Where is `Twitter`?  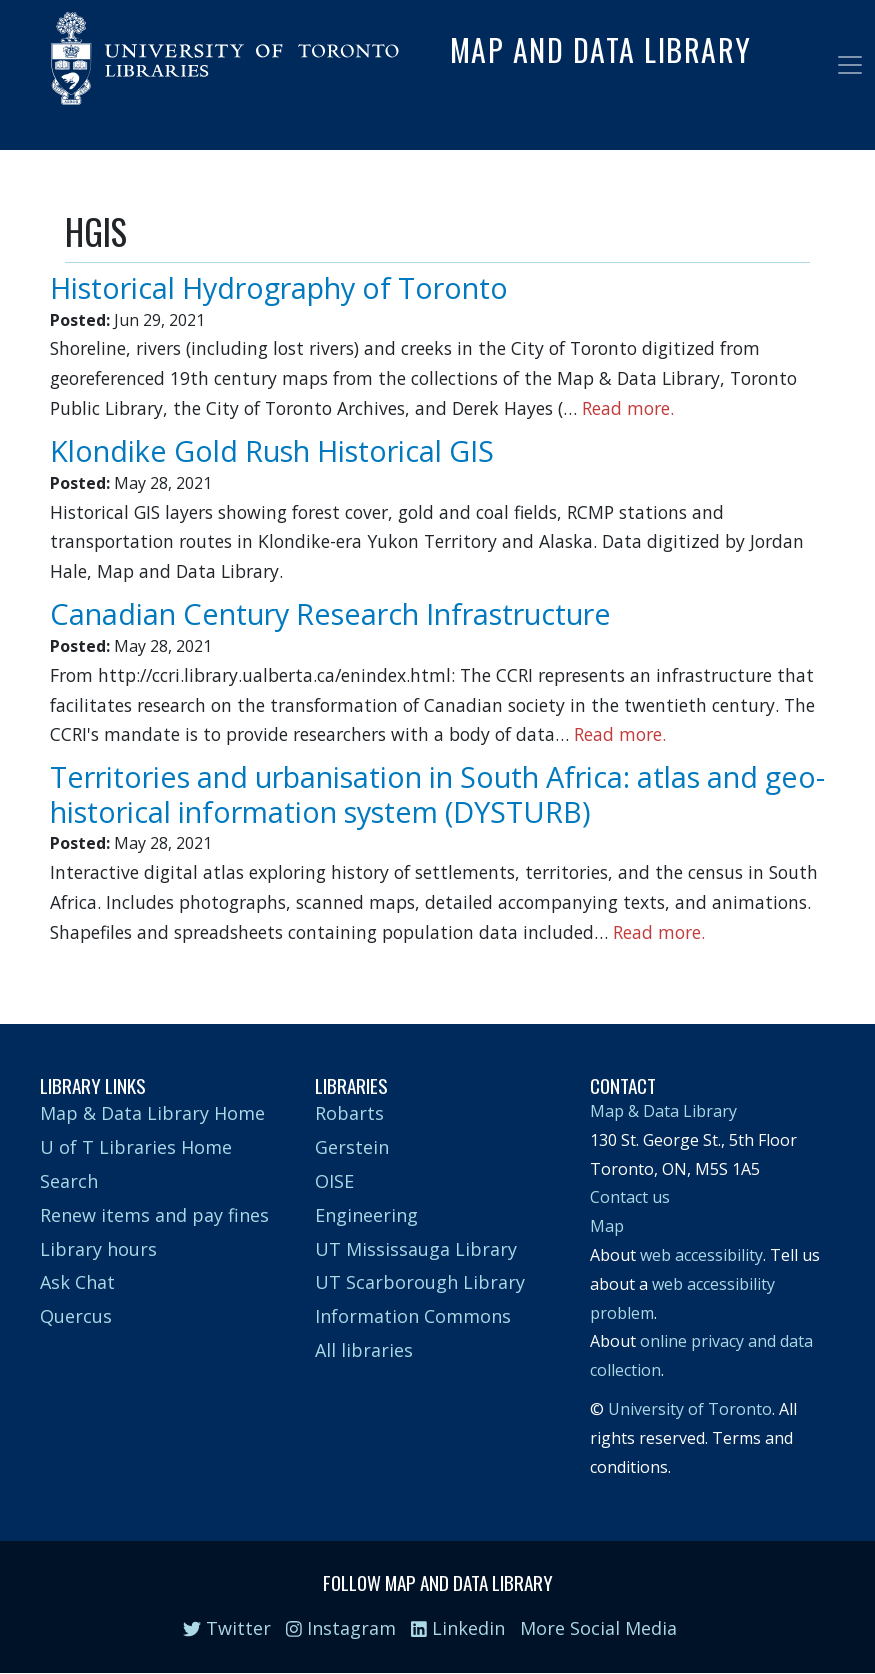 Twitter is located at coordinates (227, 1628).